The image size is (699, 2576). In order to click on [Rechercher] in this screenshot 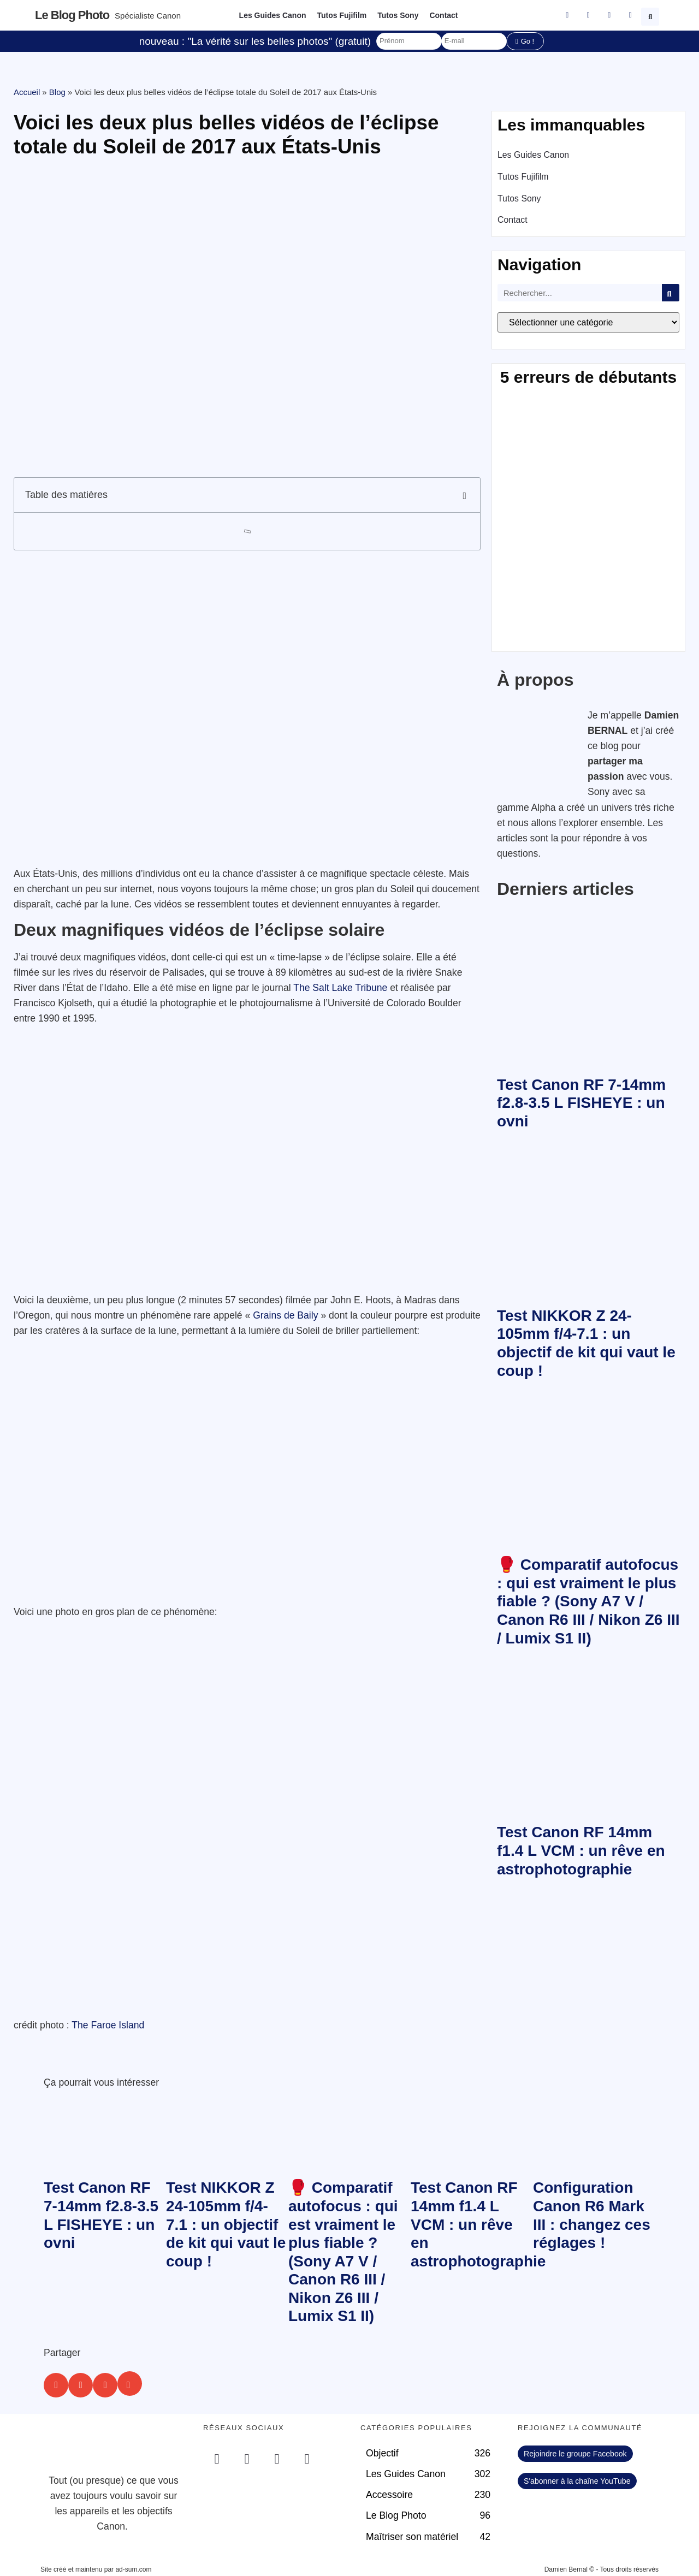, I will do `click(670, 292)`.